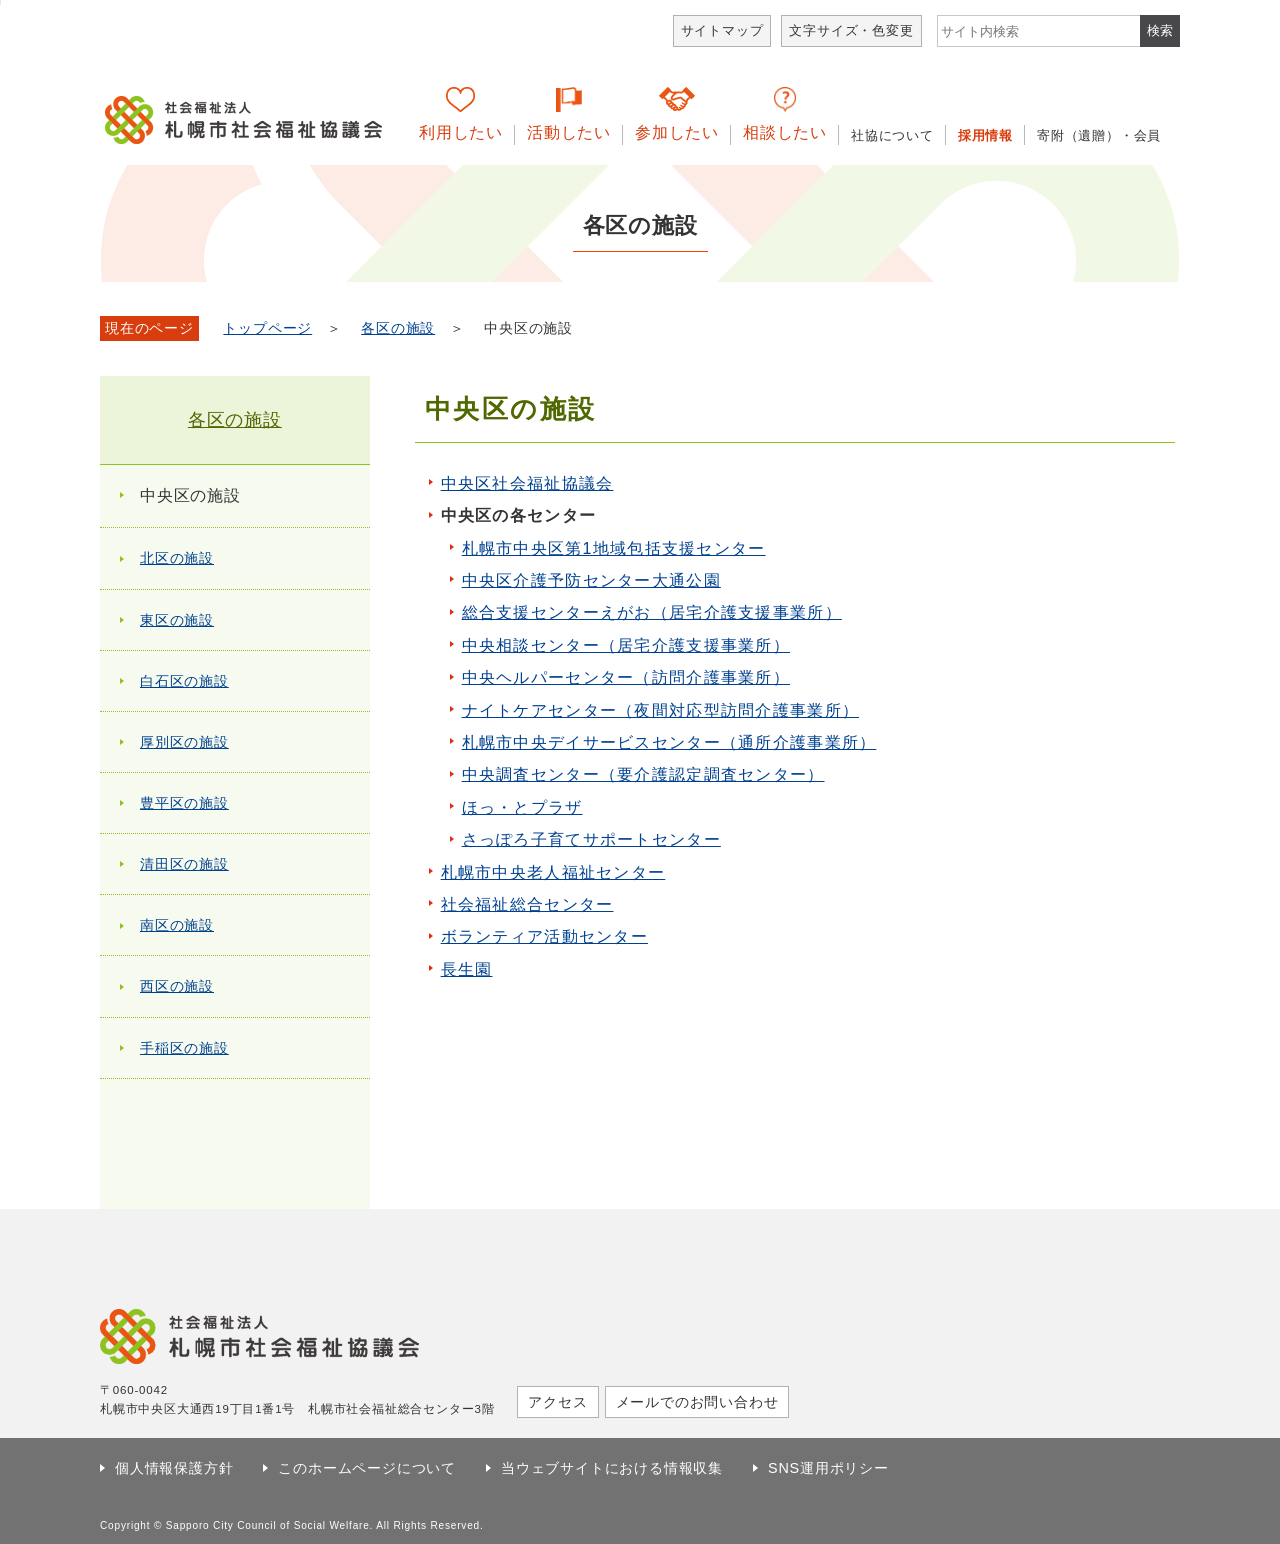 Image resolution: width=1280 pixels, height=1544 pixels. I want to click on 南区の施設, so click(177, 925).